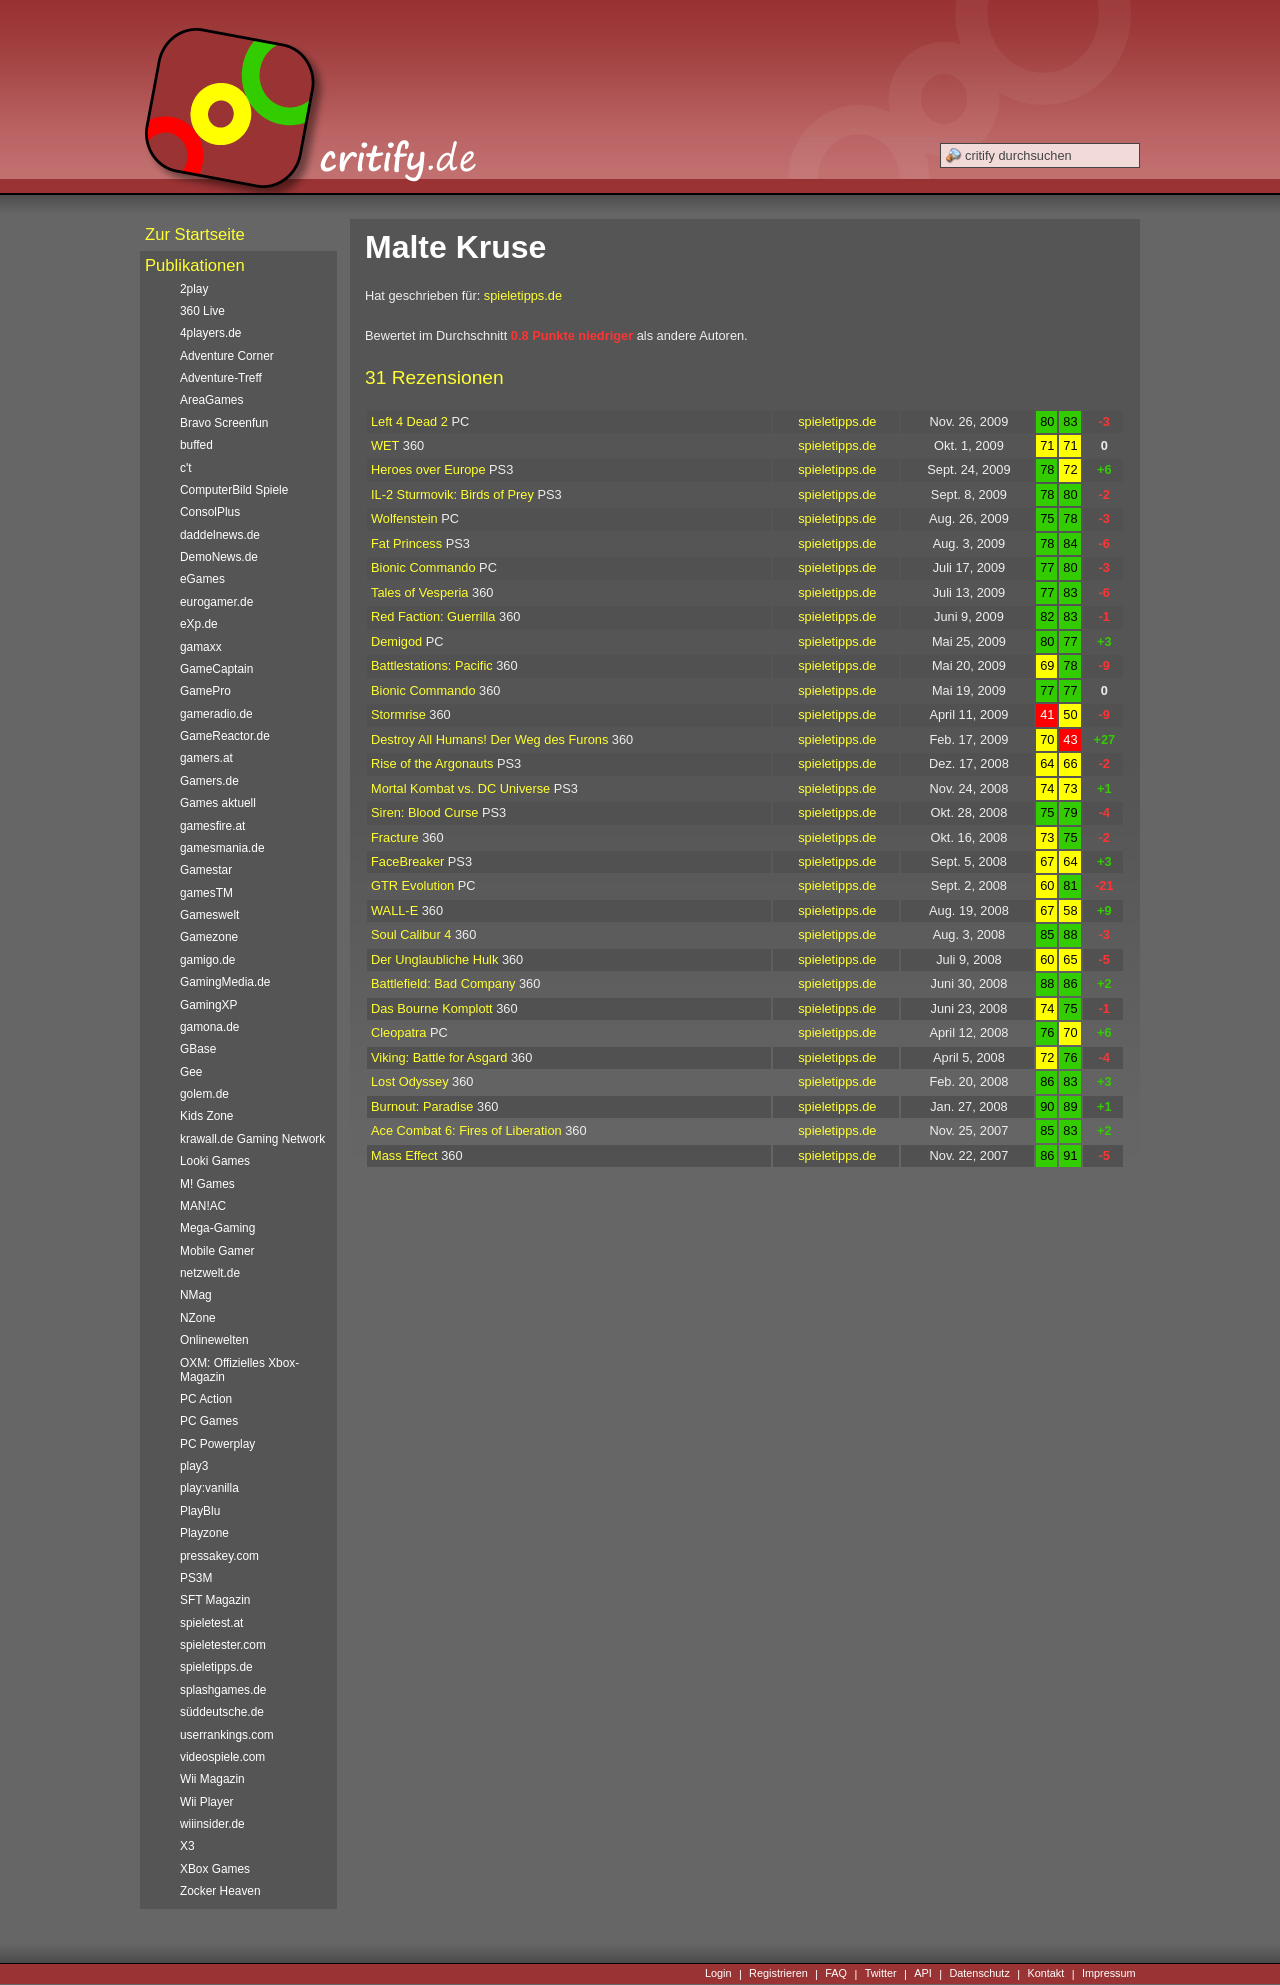 The image size is (1280, 1985). What do you see at coordinates (396, 641) in the screenshot?
I see `Demigod` at bounding box center [396, 641].